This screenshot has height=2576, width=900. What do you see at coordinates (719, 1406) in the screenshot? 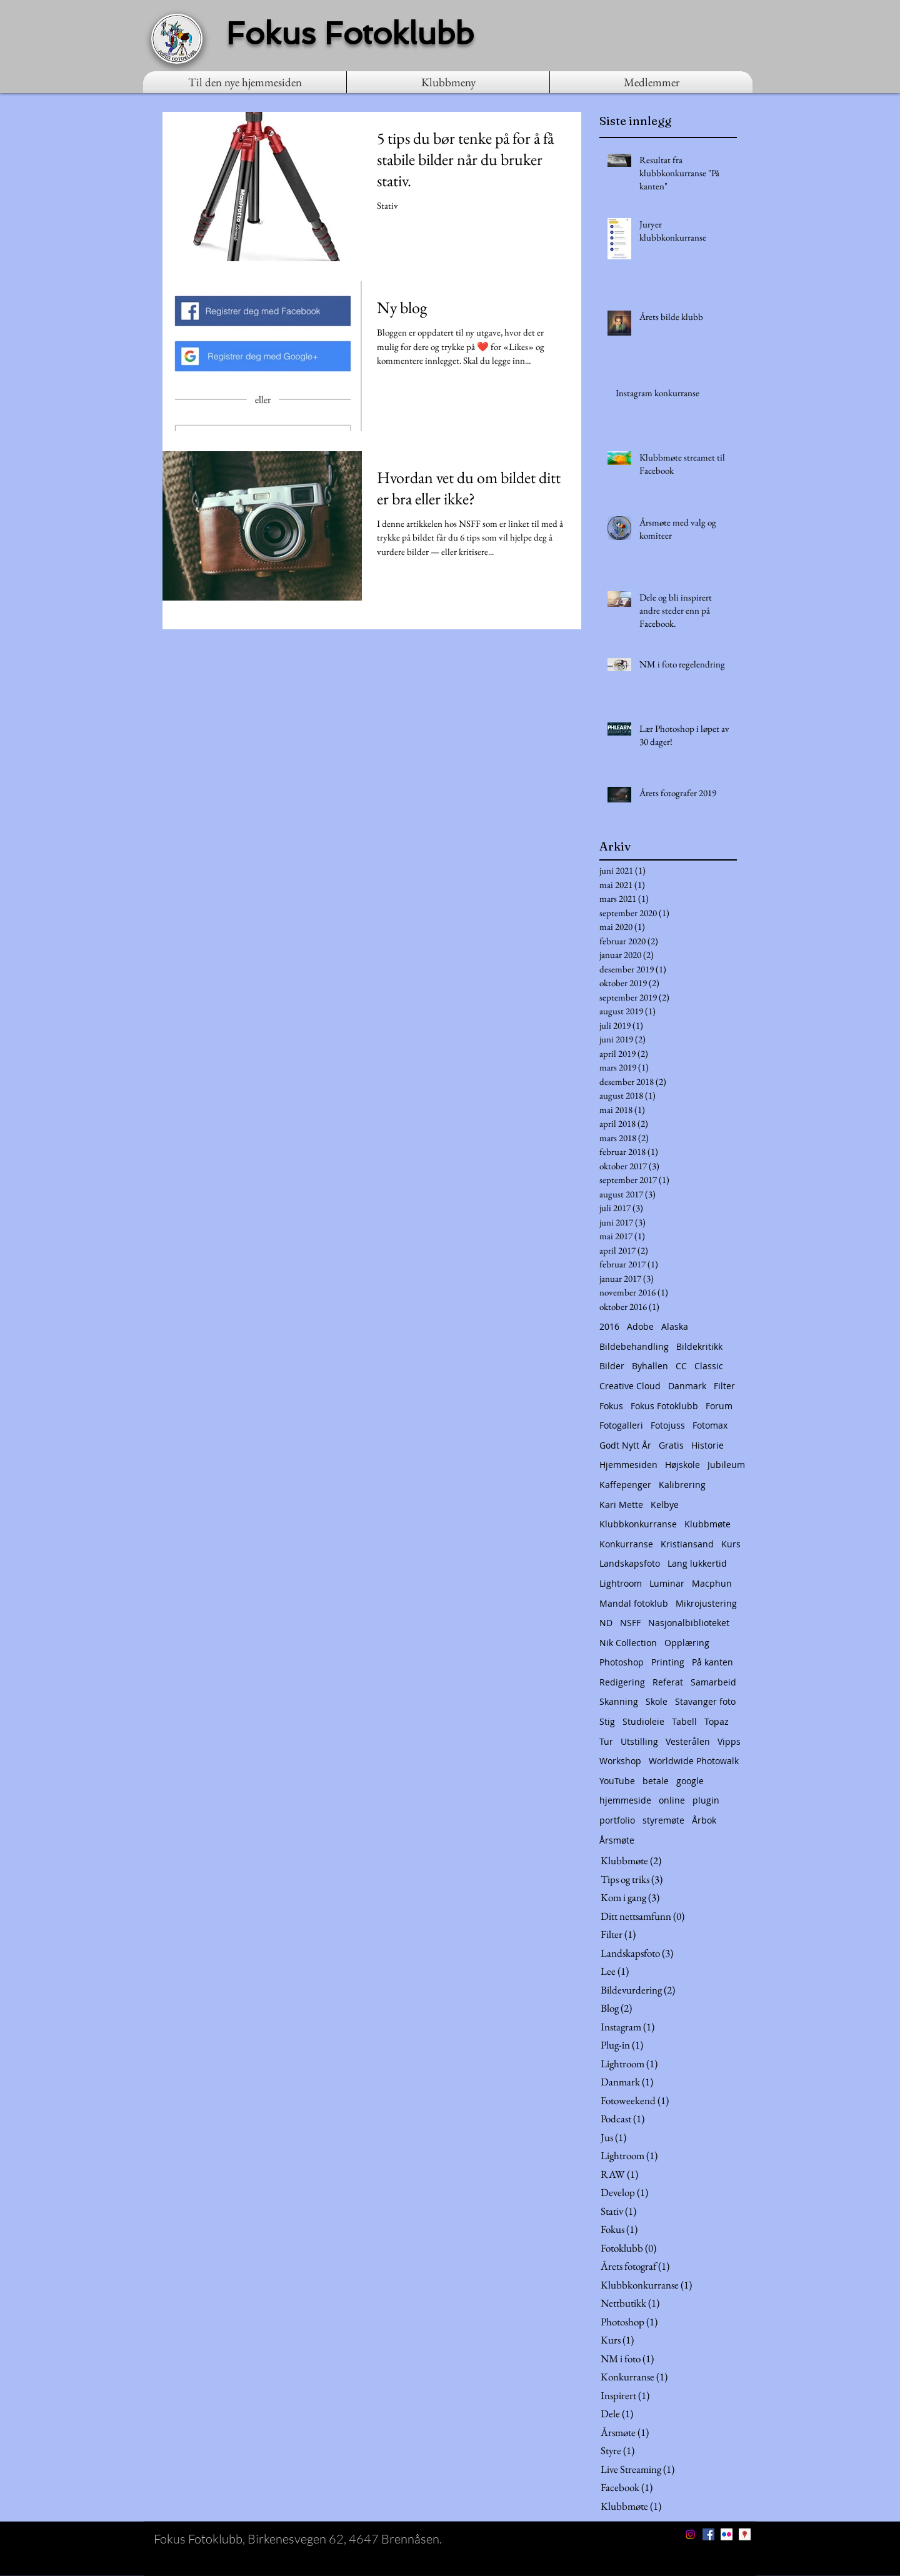
I see `Forum` at bounding box center [719, 1406].